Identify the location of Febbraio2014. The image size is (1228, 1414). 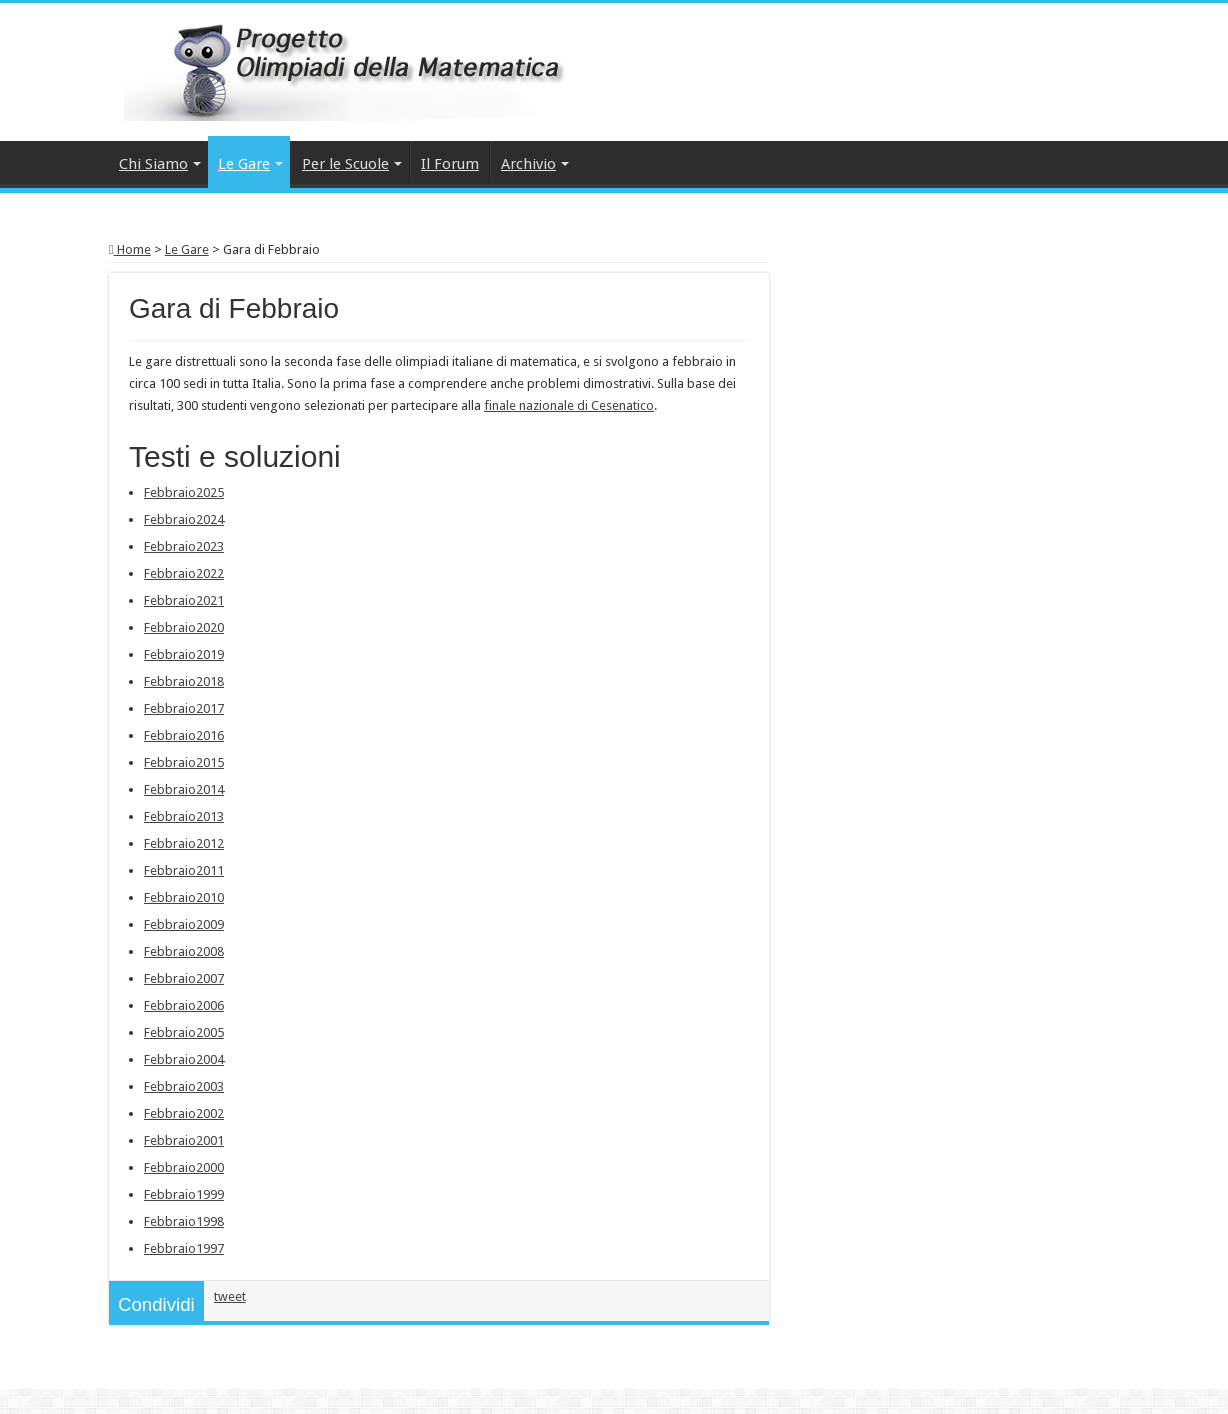
(184, 789).